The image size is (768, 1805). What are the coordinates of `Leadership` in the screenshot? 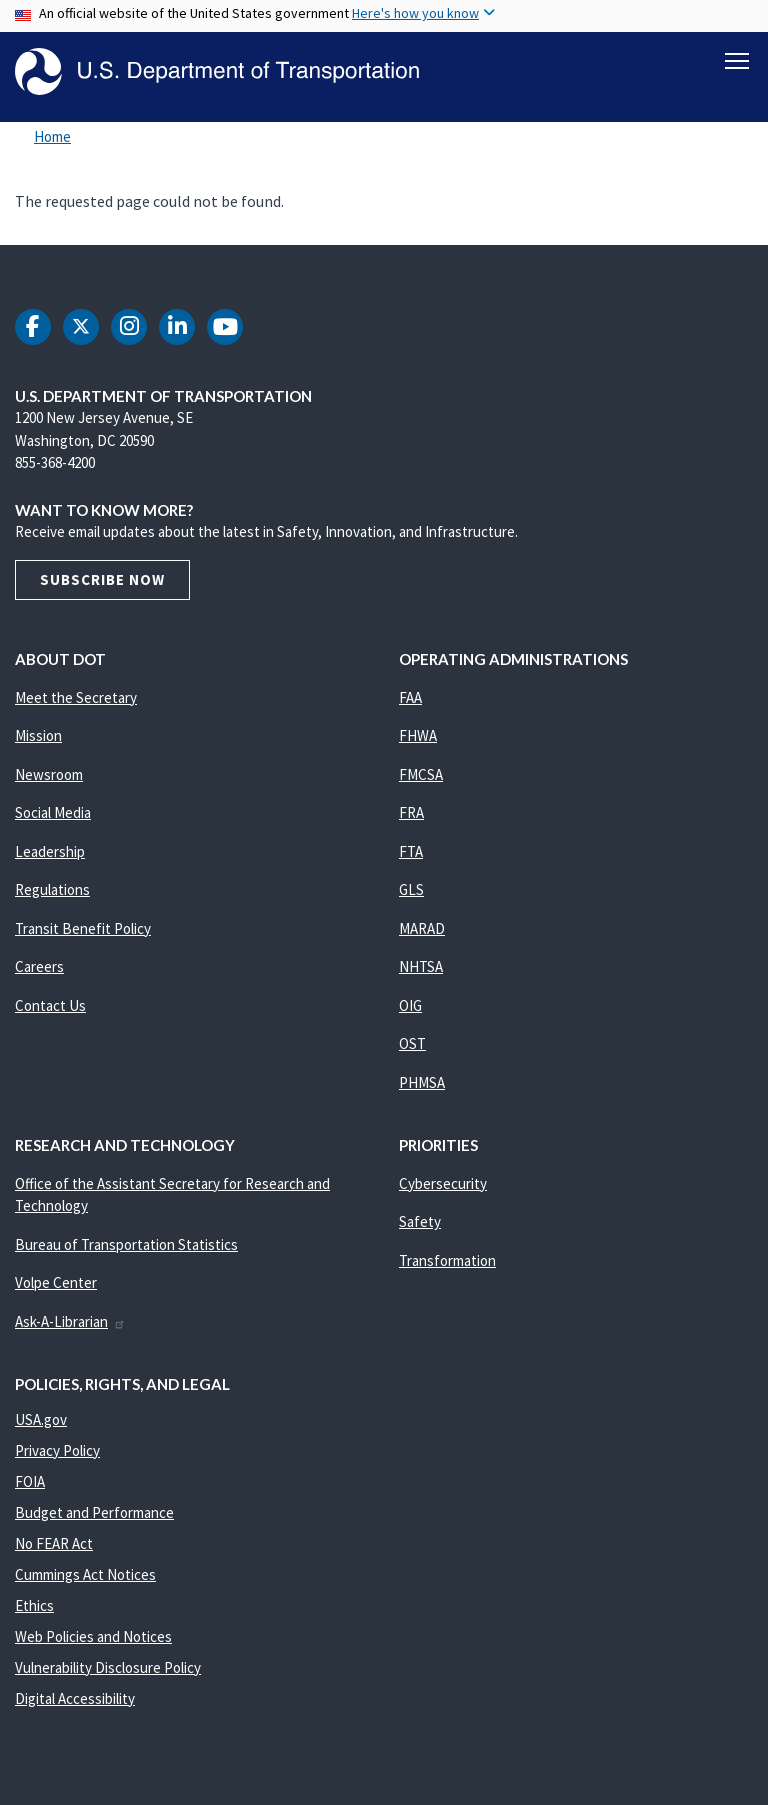 It's located at (50, 854).